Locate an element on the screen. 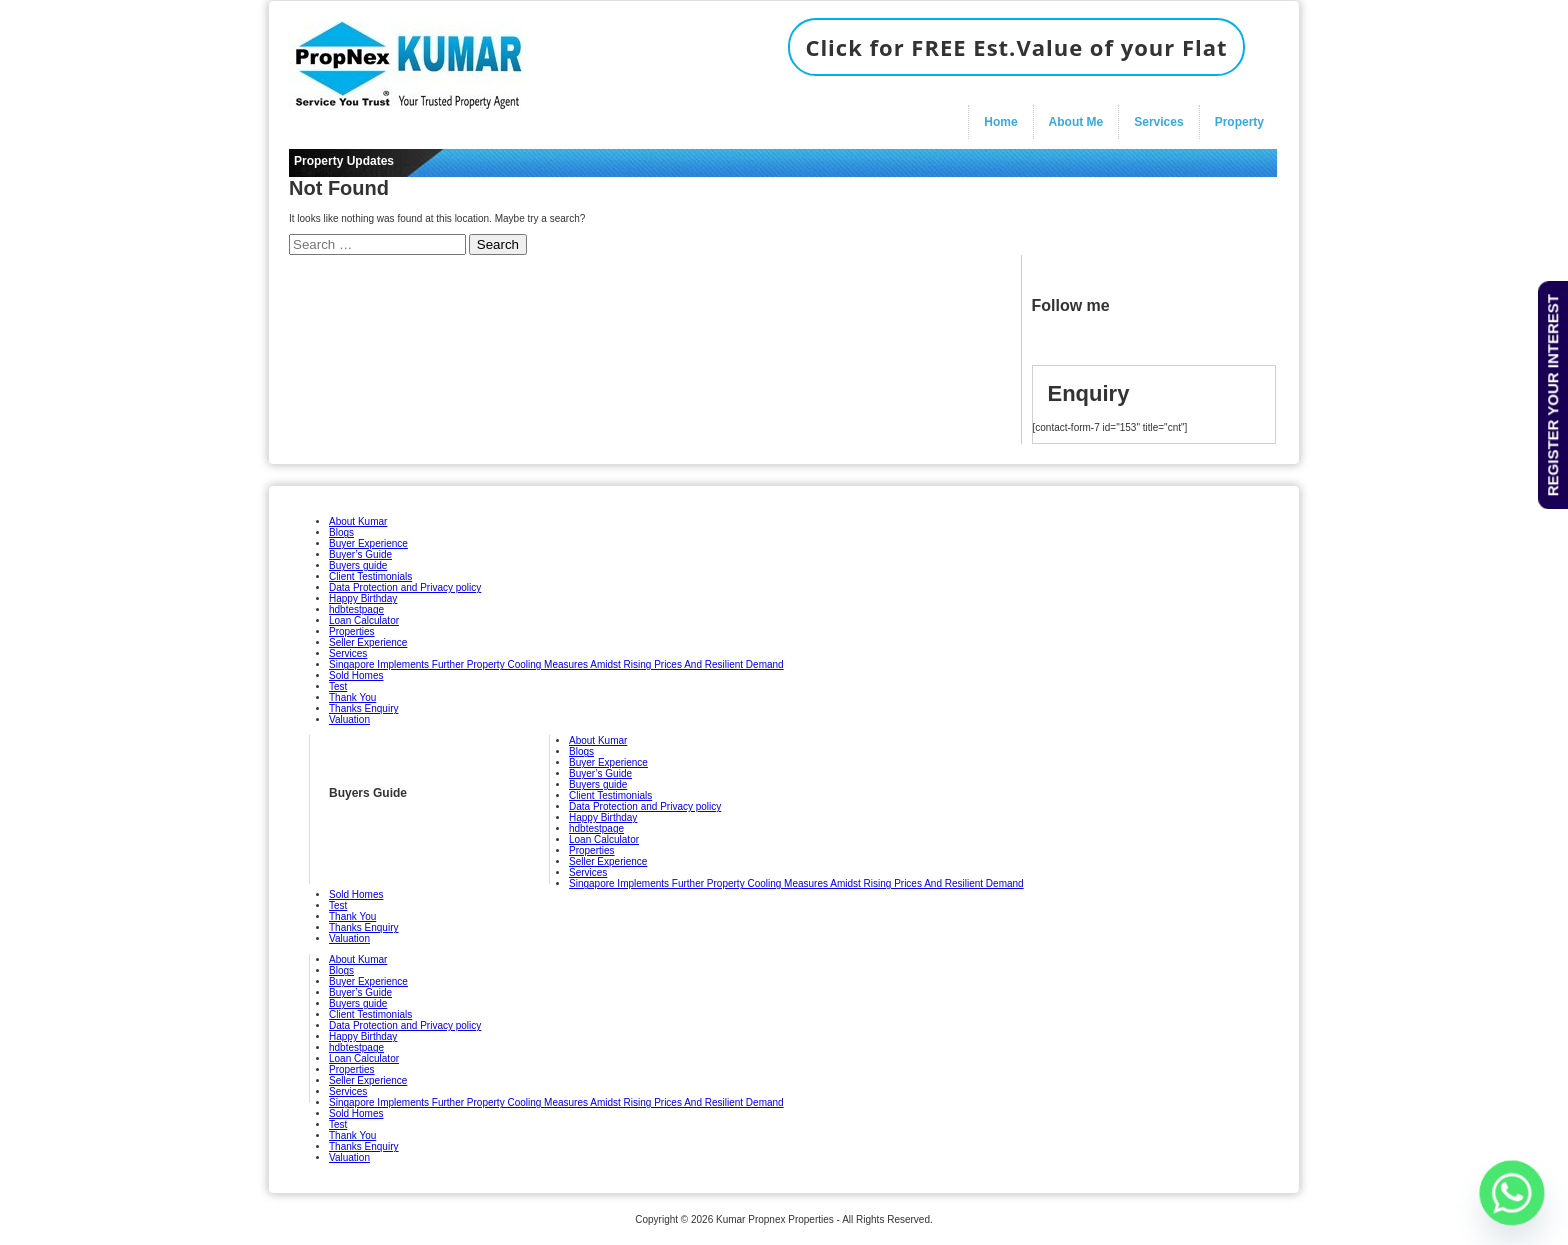  Loan Calculator is located at coordinates (364, 620).